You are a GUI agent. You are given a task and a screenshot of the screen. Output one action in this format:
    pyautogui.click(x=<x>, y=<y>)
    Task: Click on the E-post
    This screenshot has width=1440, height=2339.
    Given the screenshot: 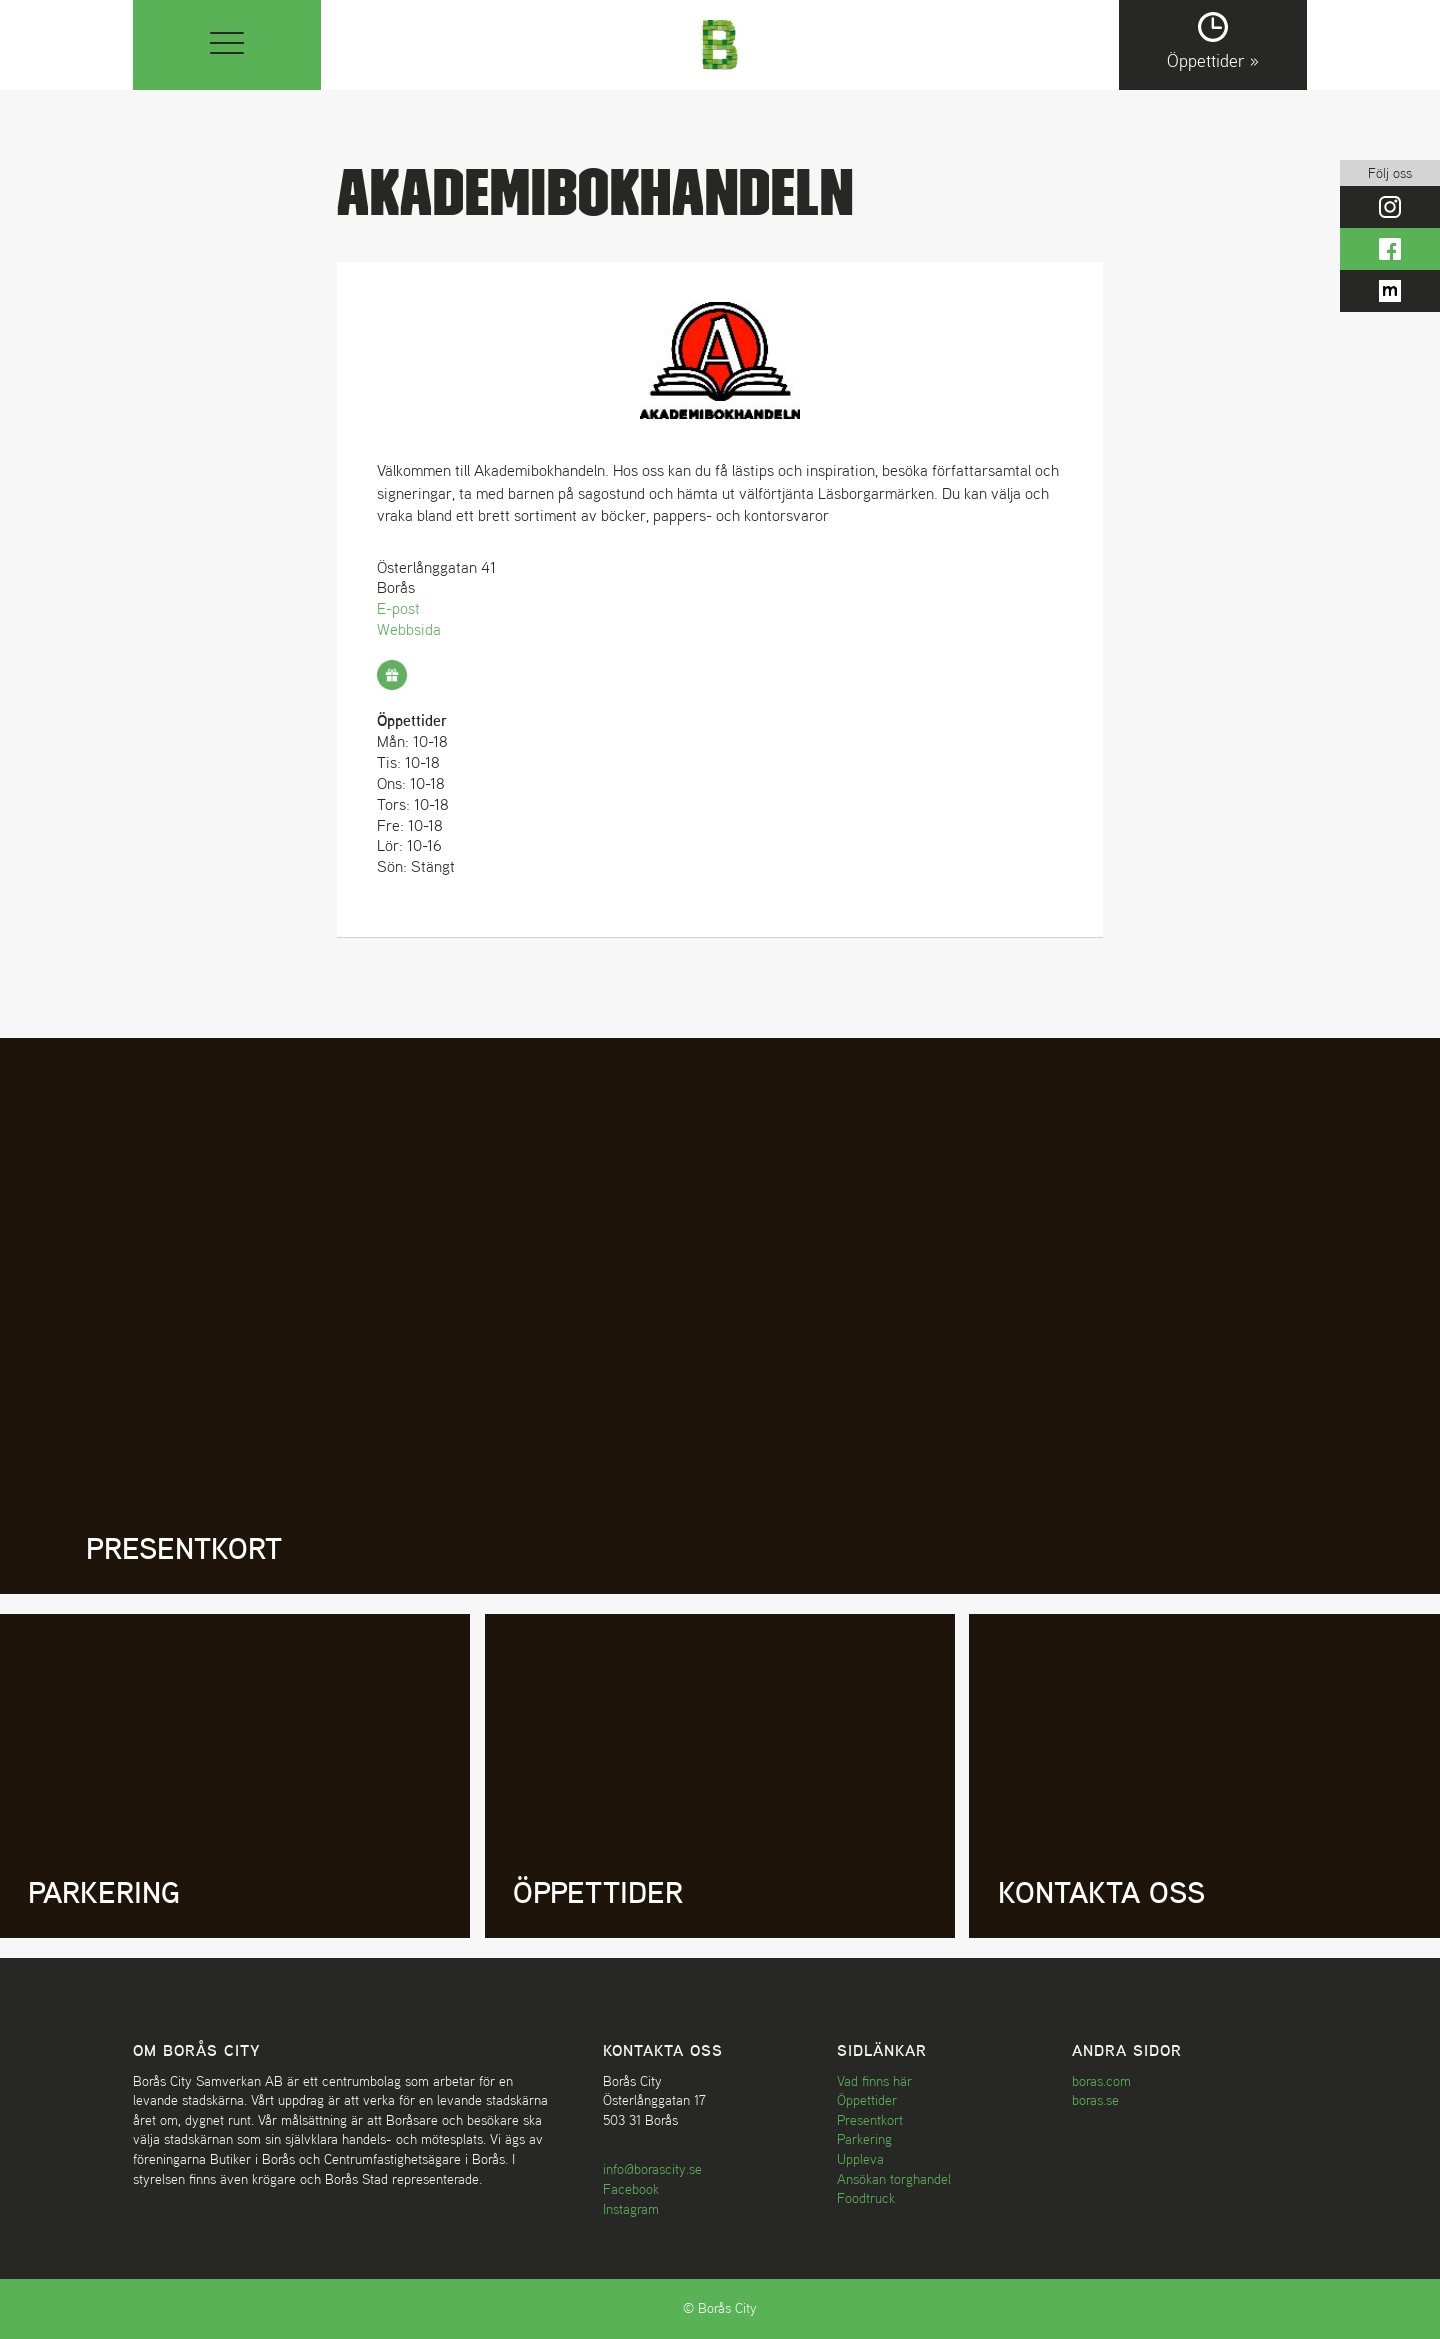 What is the action you would take?
    pyautogui.click(x=398, y=608)
    